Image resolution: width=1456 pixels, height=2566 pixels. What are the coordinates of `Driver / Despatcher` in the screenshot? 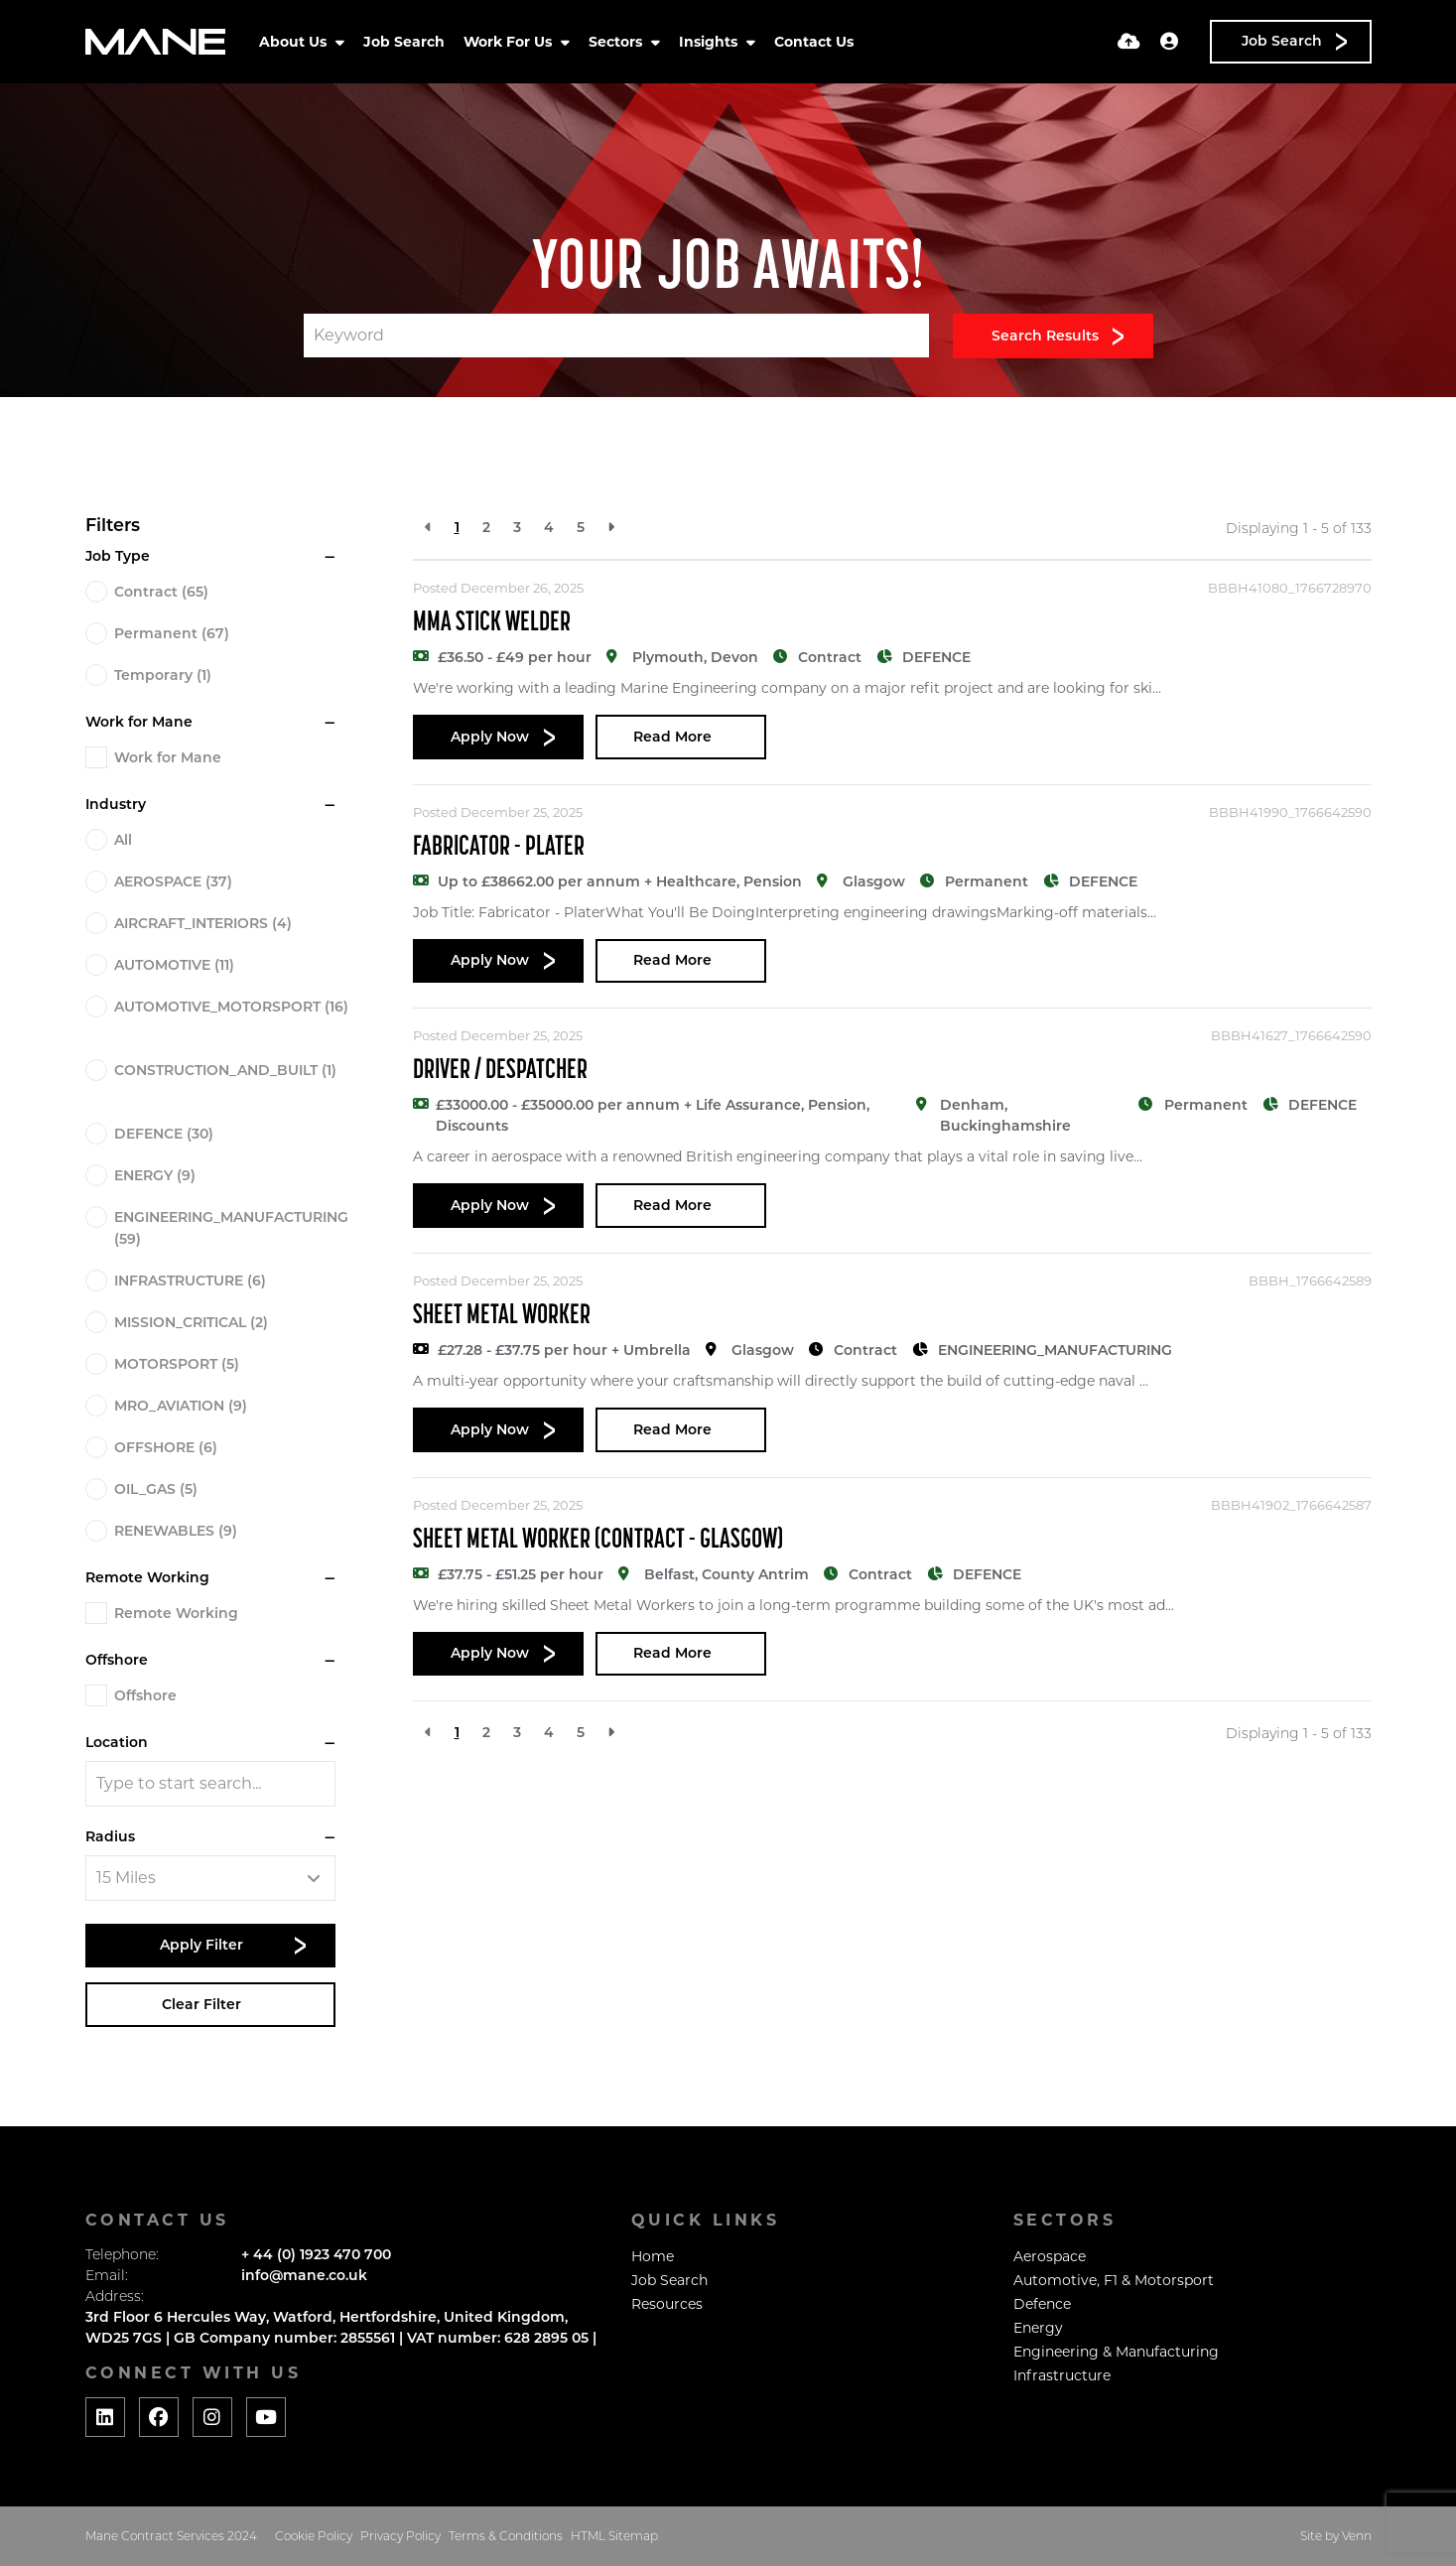 It's located at (500, 1071).